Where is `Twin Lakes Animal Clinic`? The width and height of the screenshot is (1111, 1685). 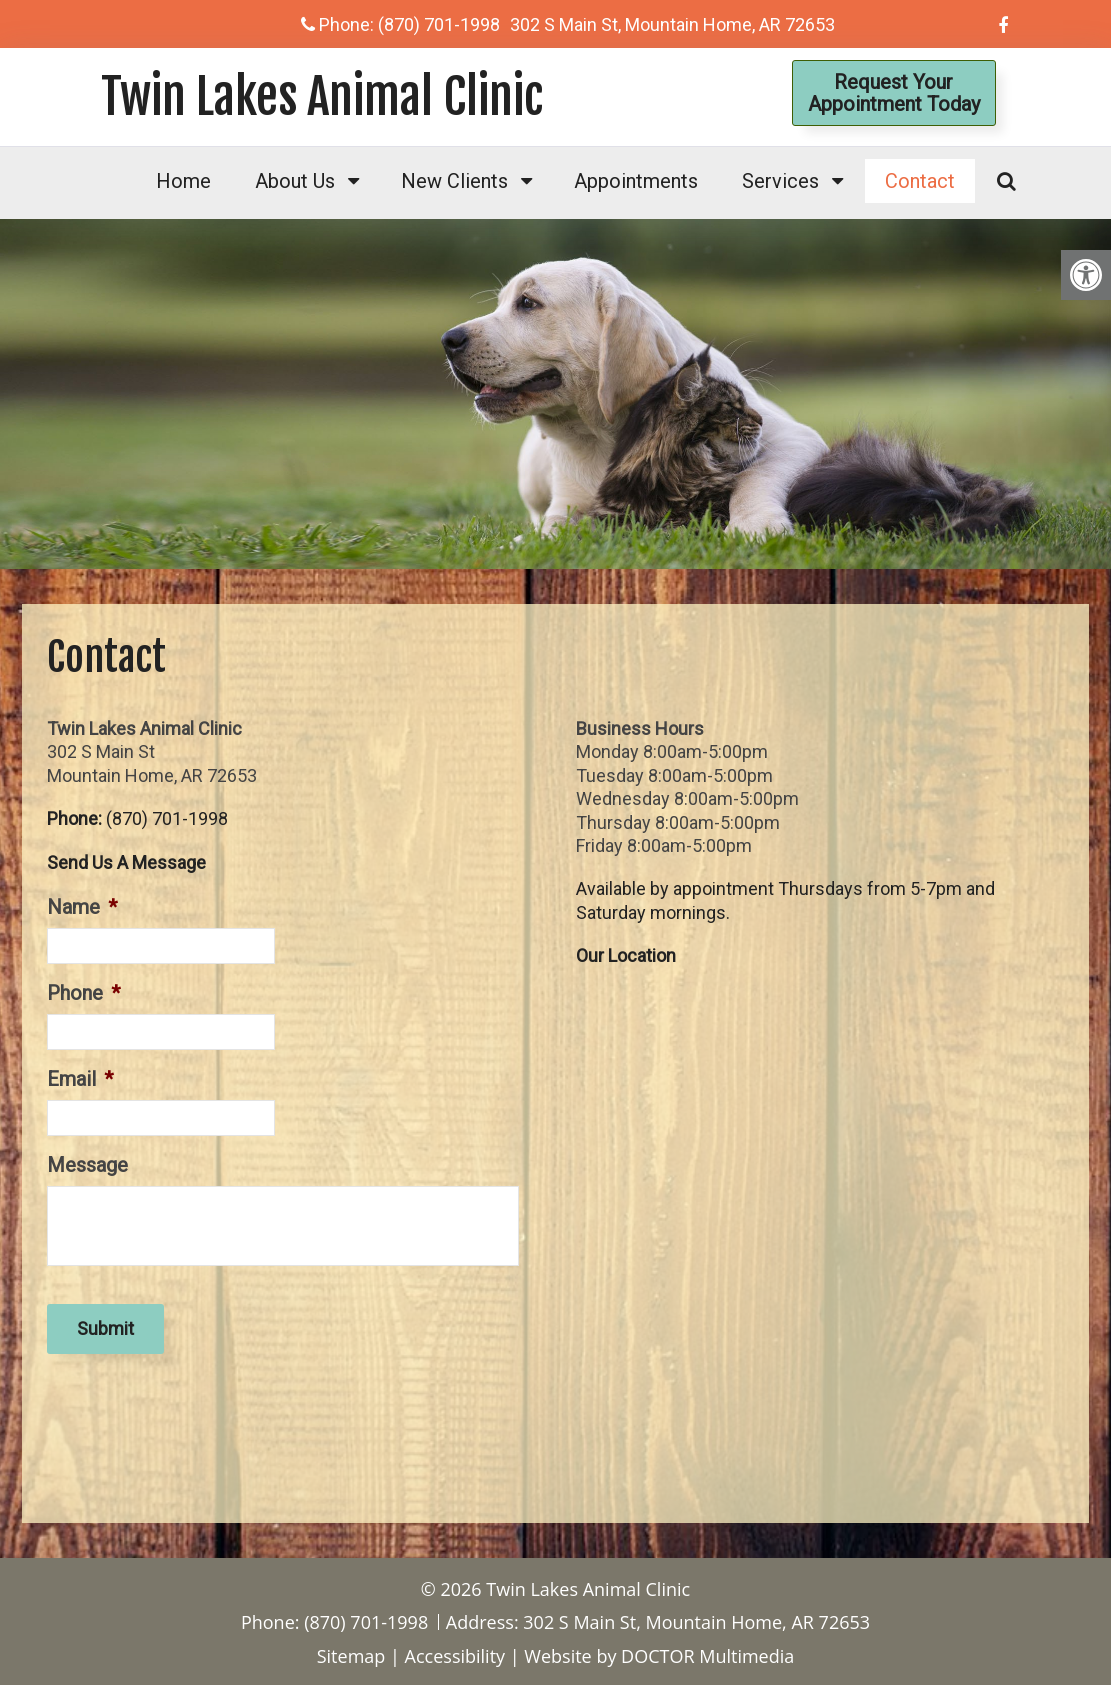 Twin Lakes Animal Clinic is located at coordinates (322, 97).